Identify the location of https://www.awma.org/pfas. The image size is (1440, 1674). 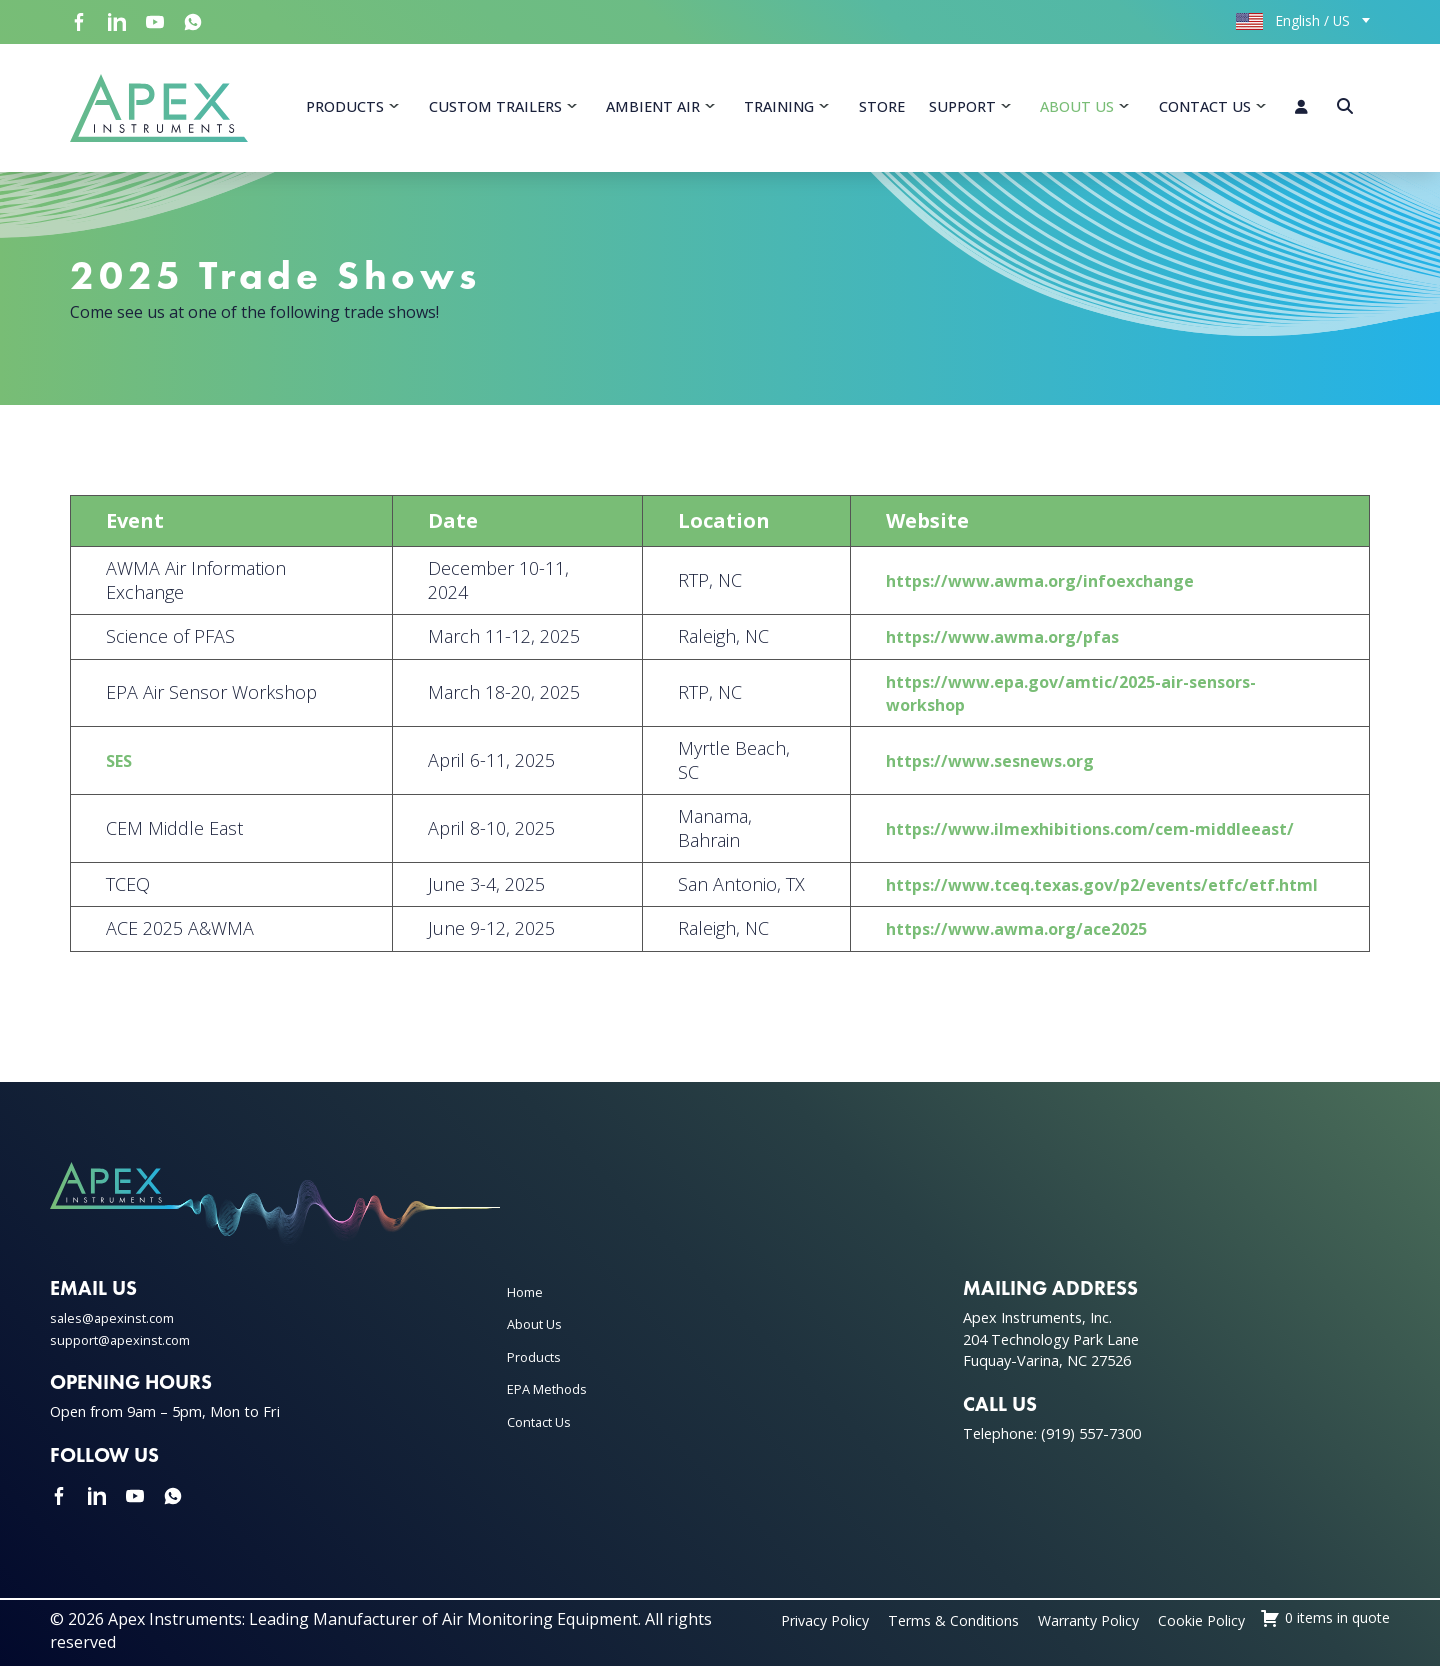
(968, 645).